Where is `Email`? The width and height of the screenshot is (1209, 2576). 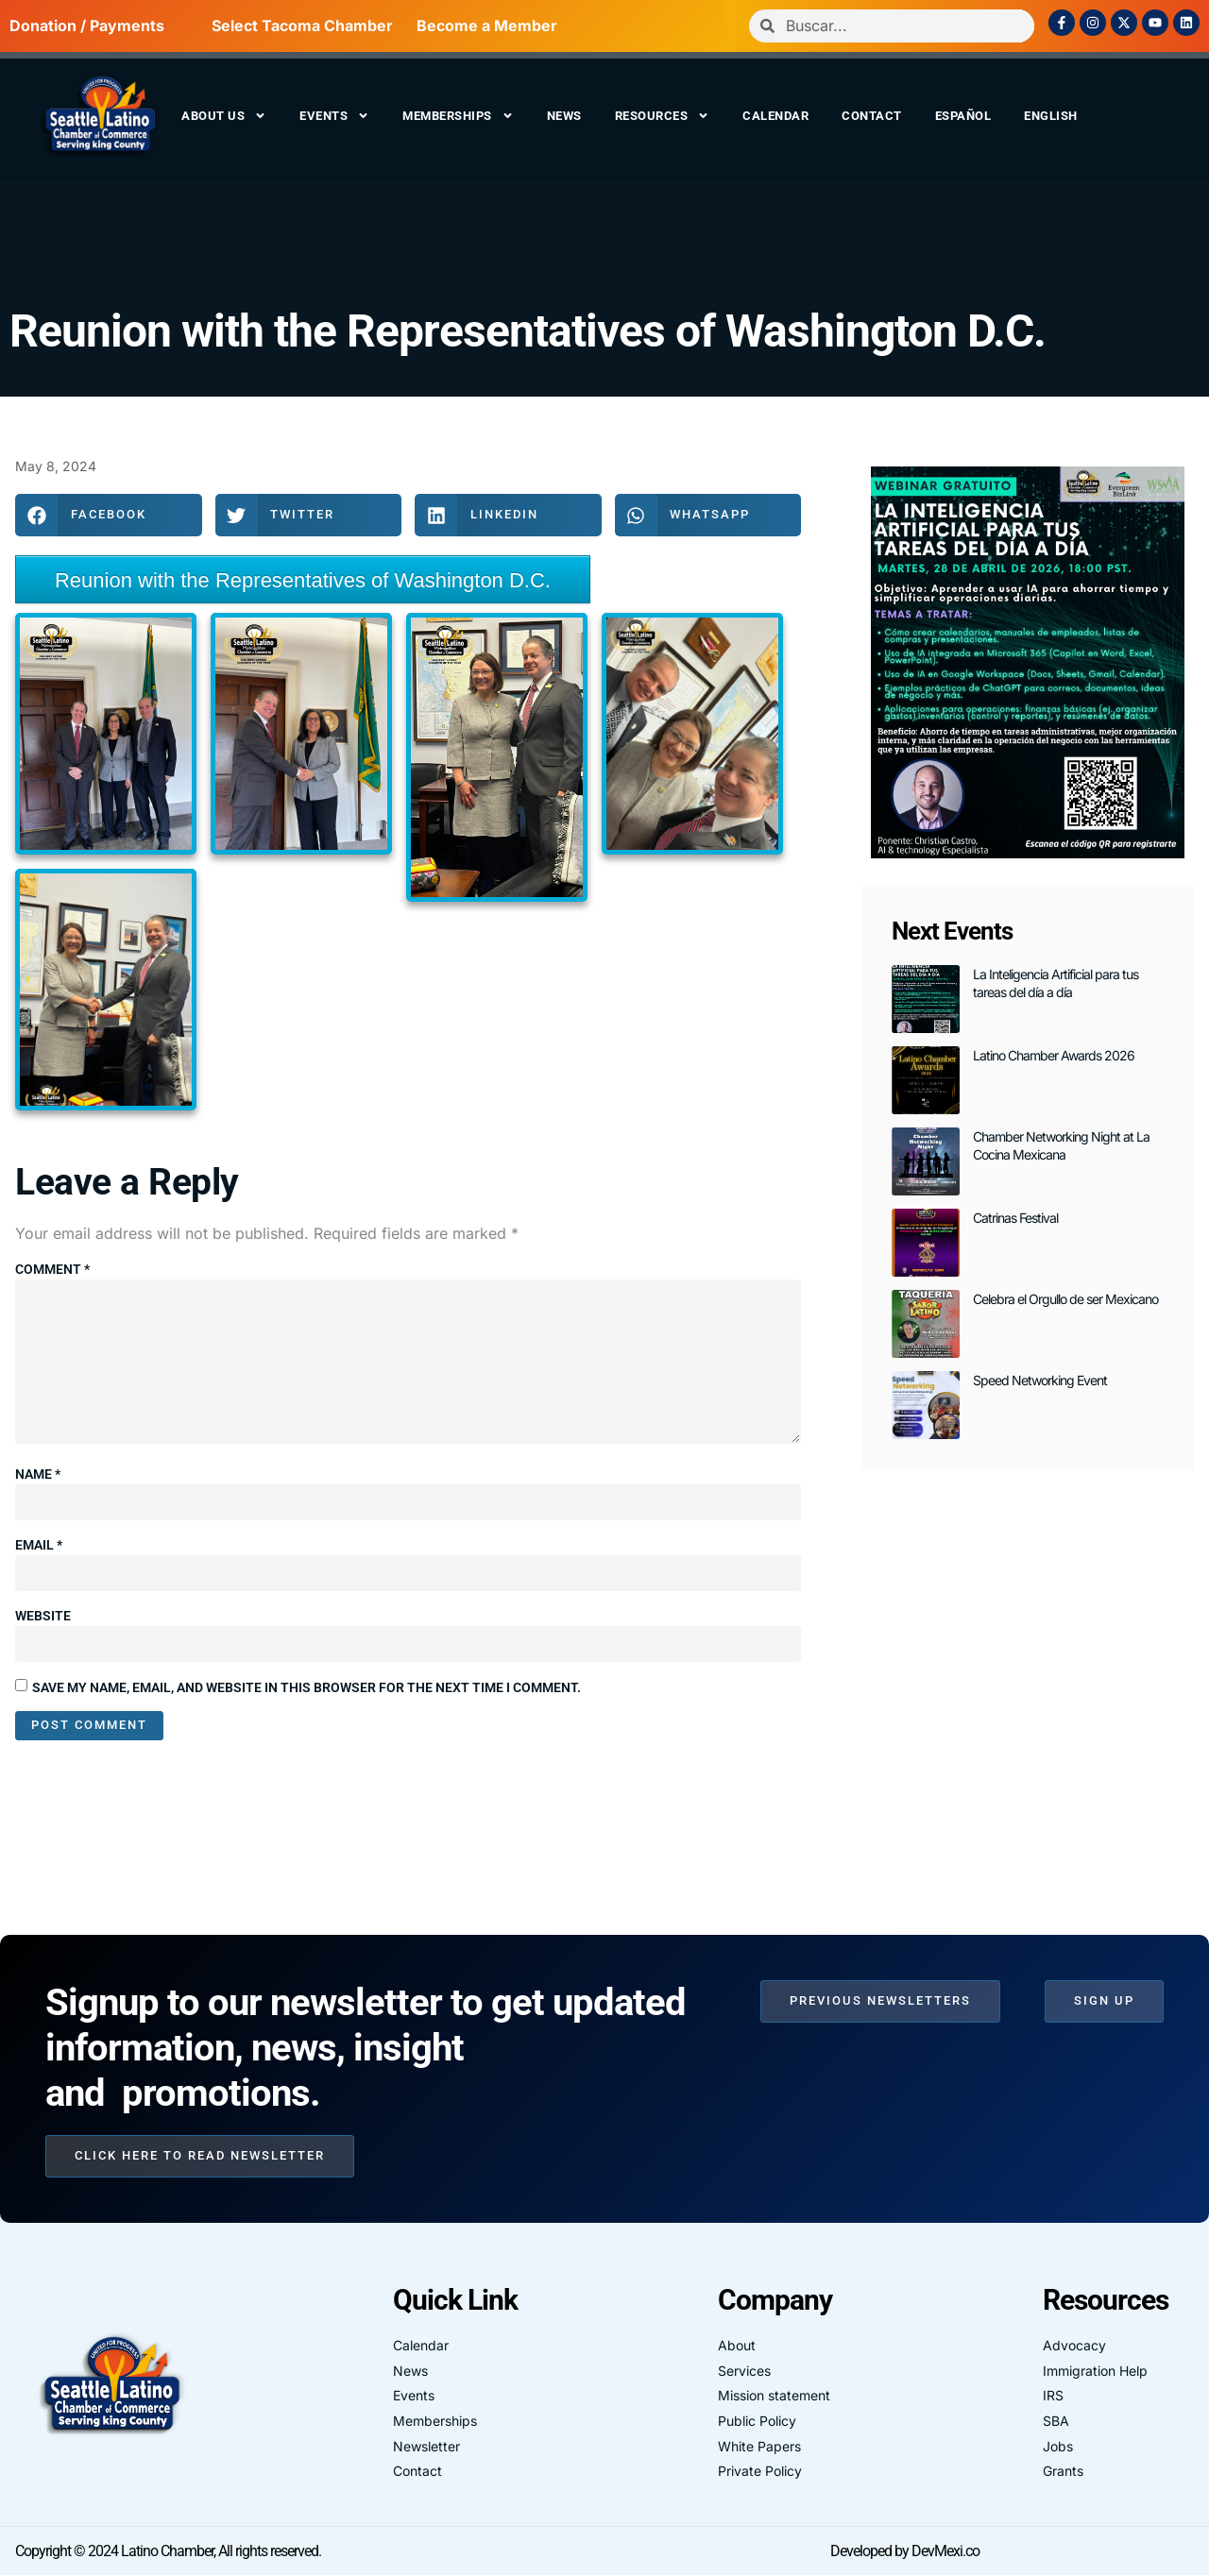
Email is located at coordinates (38, 1545).